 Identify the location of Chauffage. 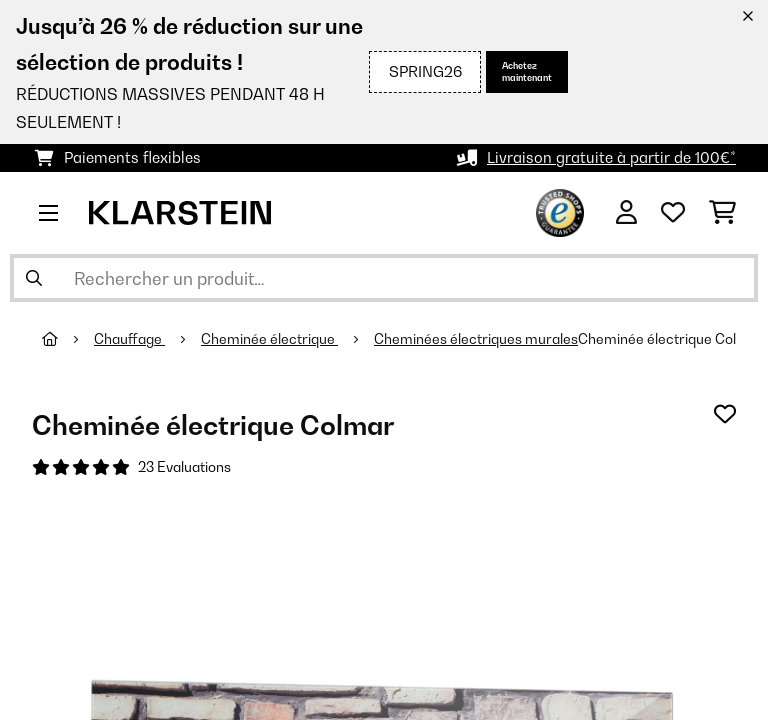
(129, 339).